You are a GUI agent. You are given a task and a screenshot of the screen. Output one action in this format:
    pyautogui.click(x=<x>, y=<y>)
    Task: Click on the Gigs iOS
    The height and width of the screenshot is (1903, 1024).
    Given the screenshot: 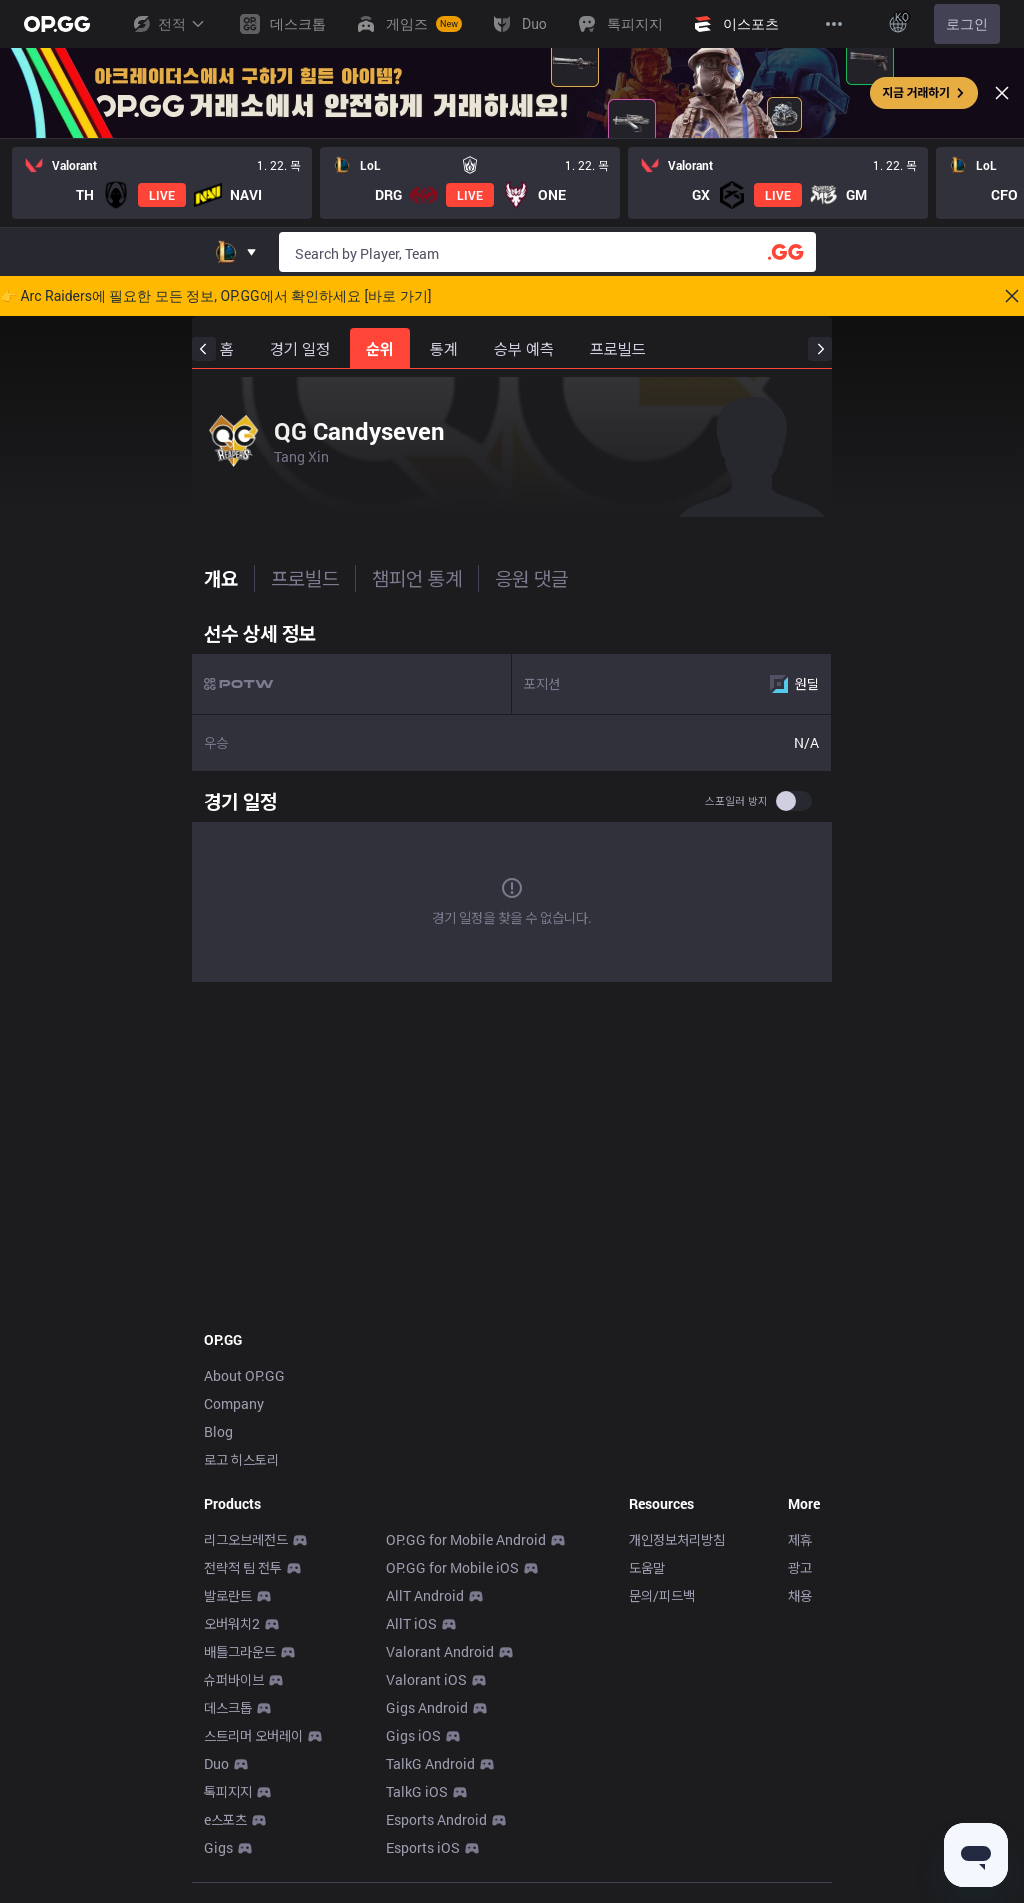 What is the action you would take?
    pyautogui.click(x=413, y=1735)
    